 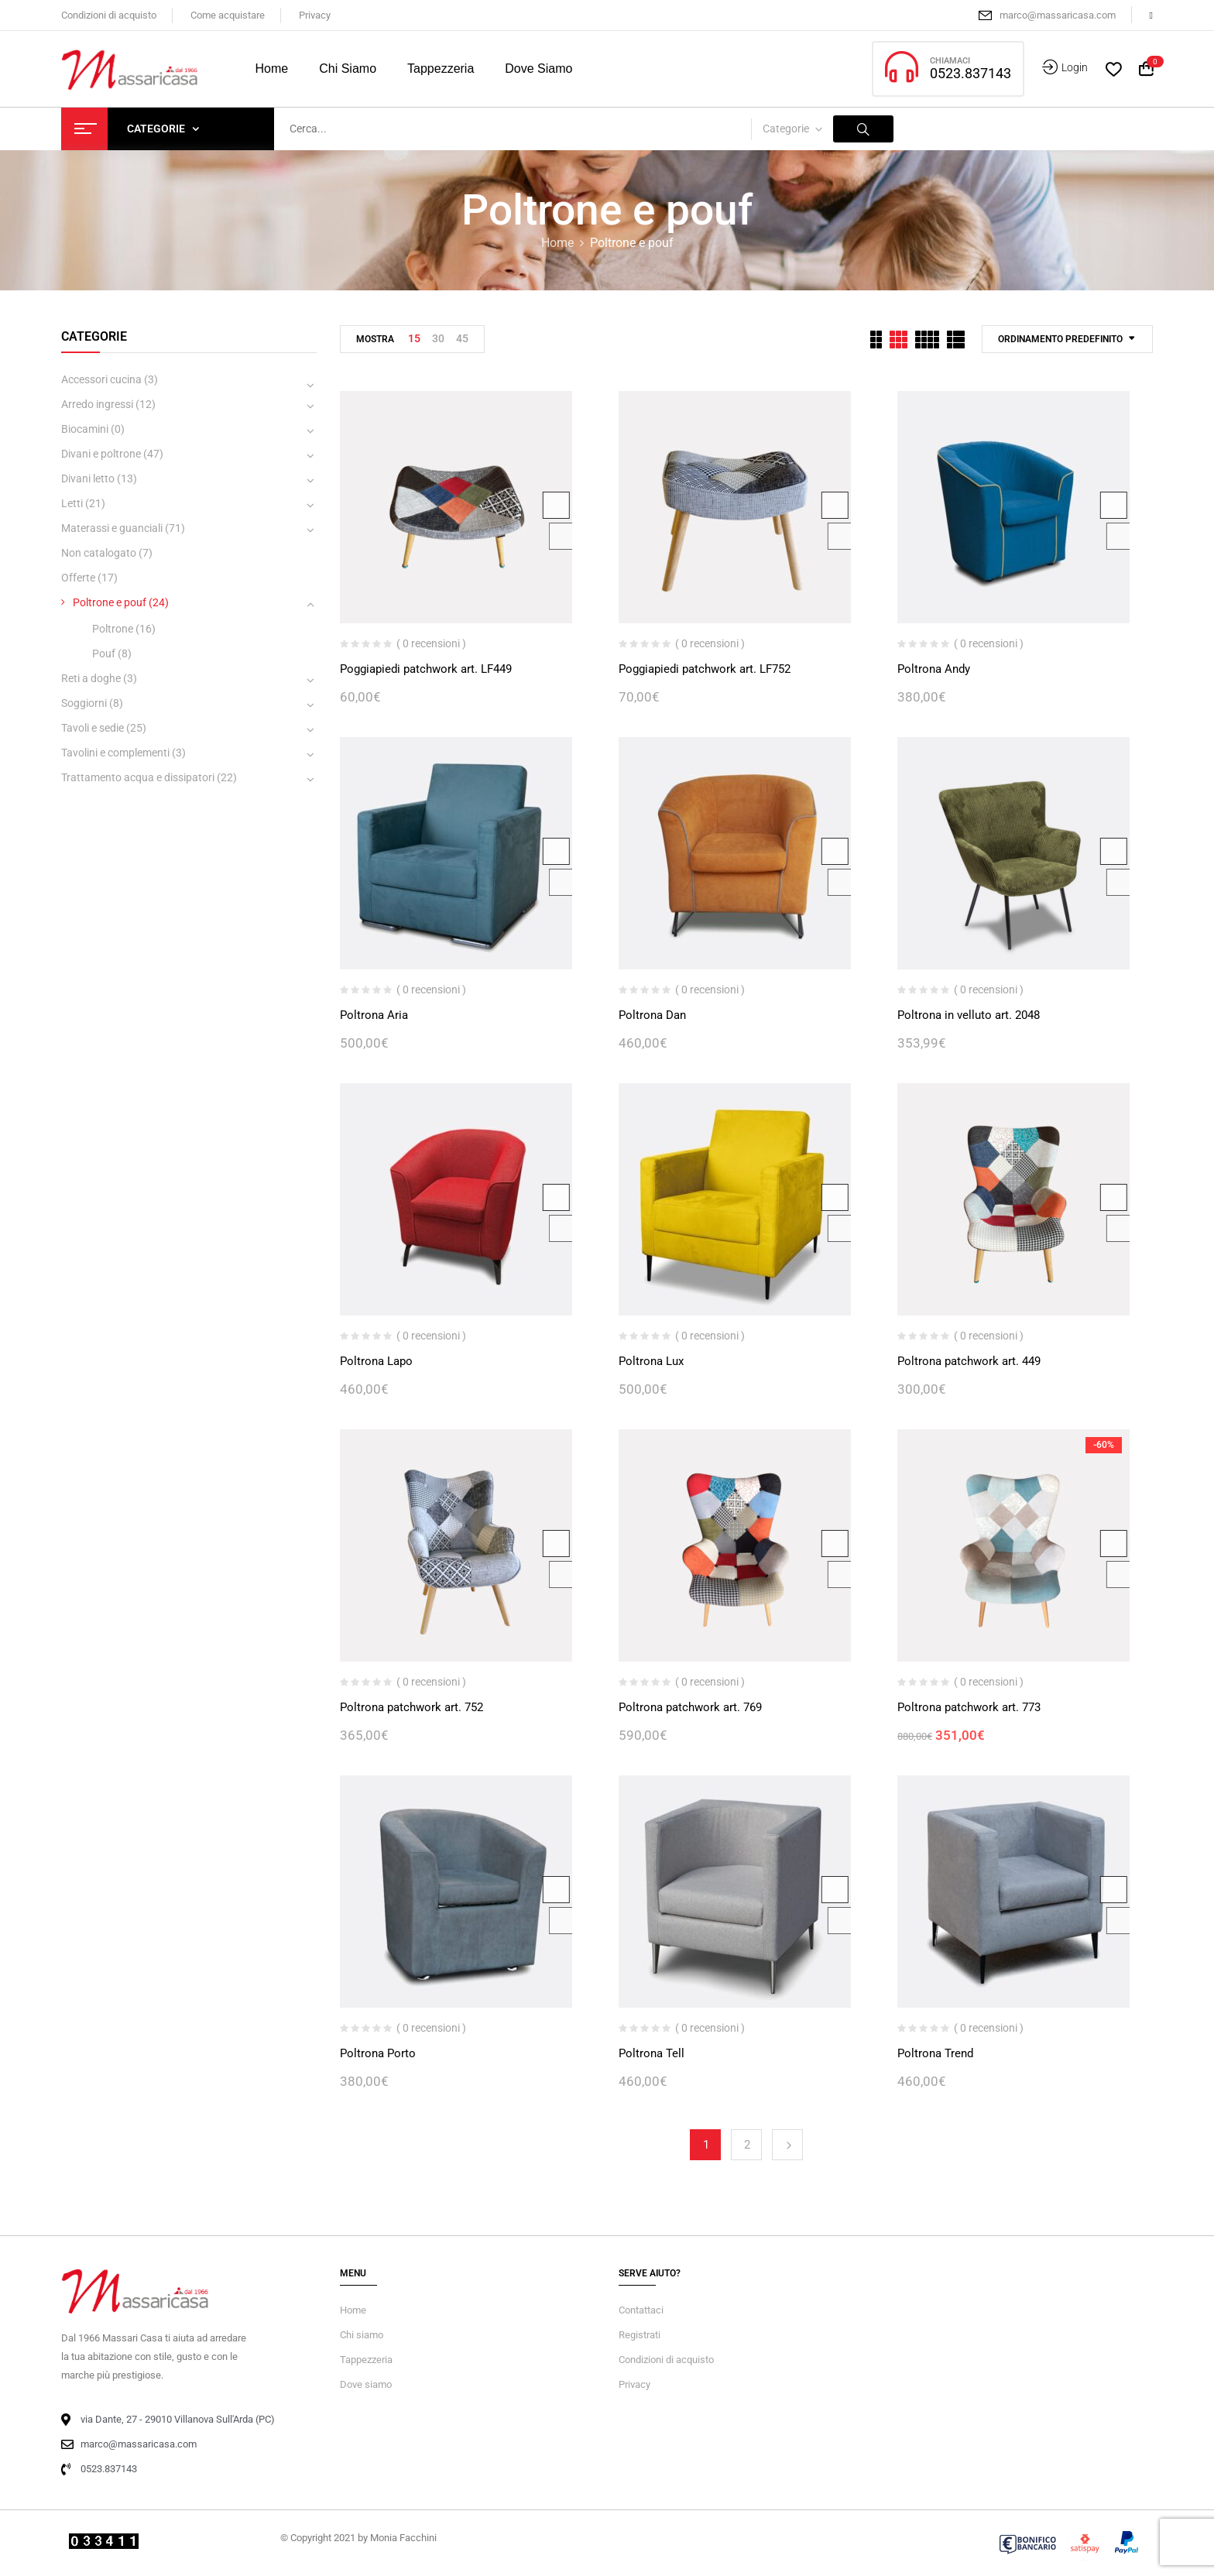 What do you see at coordinates (968, 1015) in the screenshot?
I see `Poltrona in velluto art. 2048` at bounding box center [968, 1015].